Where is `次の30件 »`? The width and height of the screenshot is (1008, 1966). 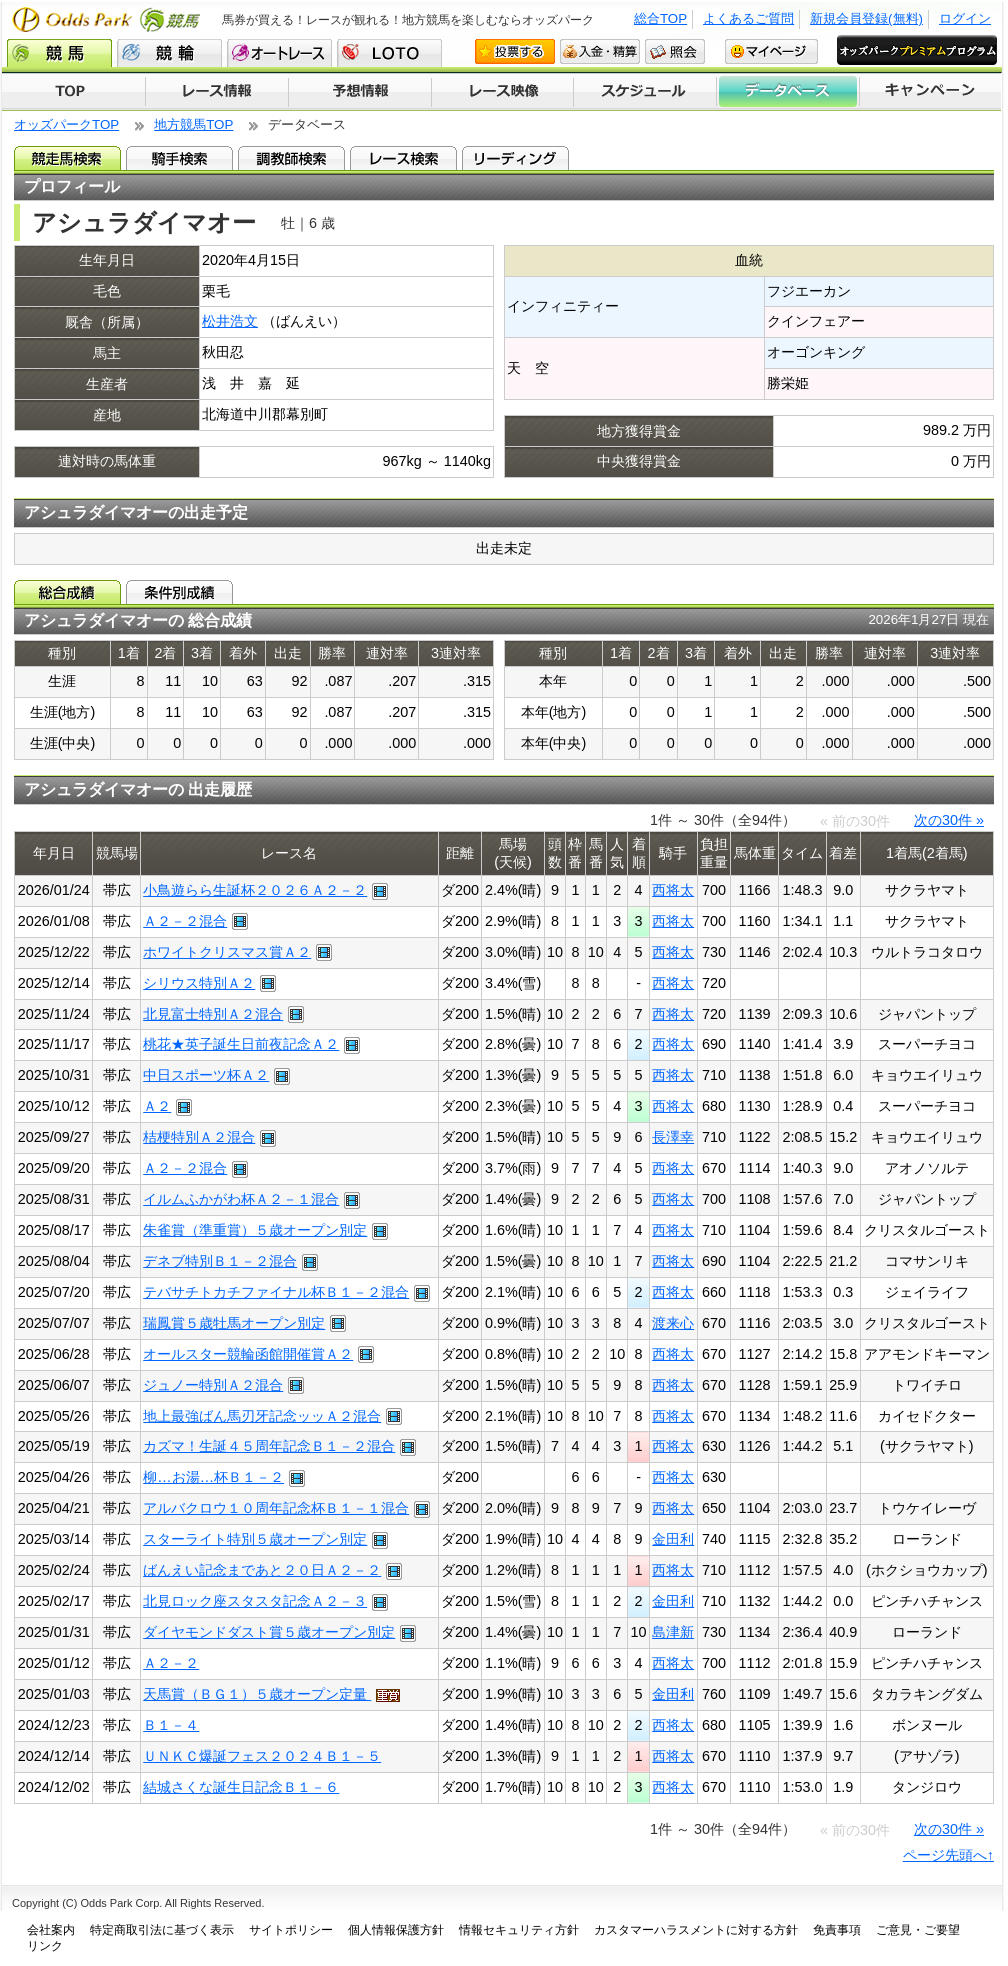
次の30件 » is located at coordinates (949, 820).